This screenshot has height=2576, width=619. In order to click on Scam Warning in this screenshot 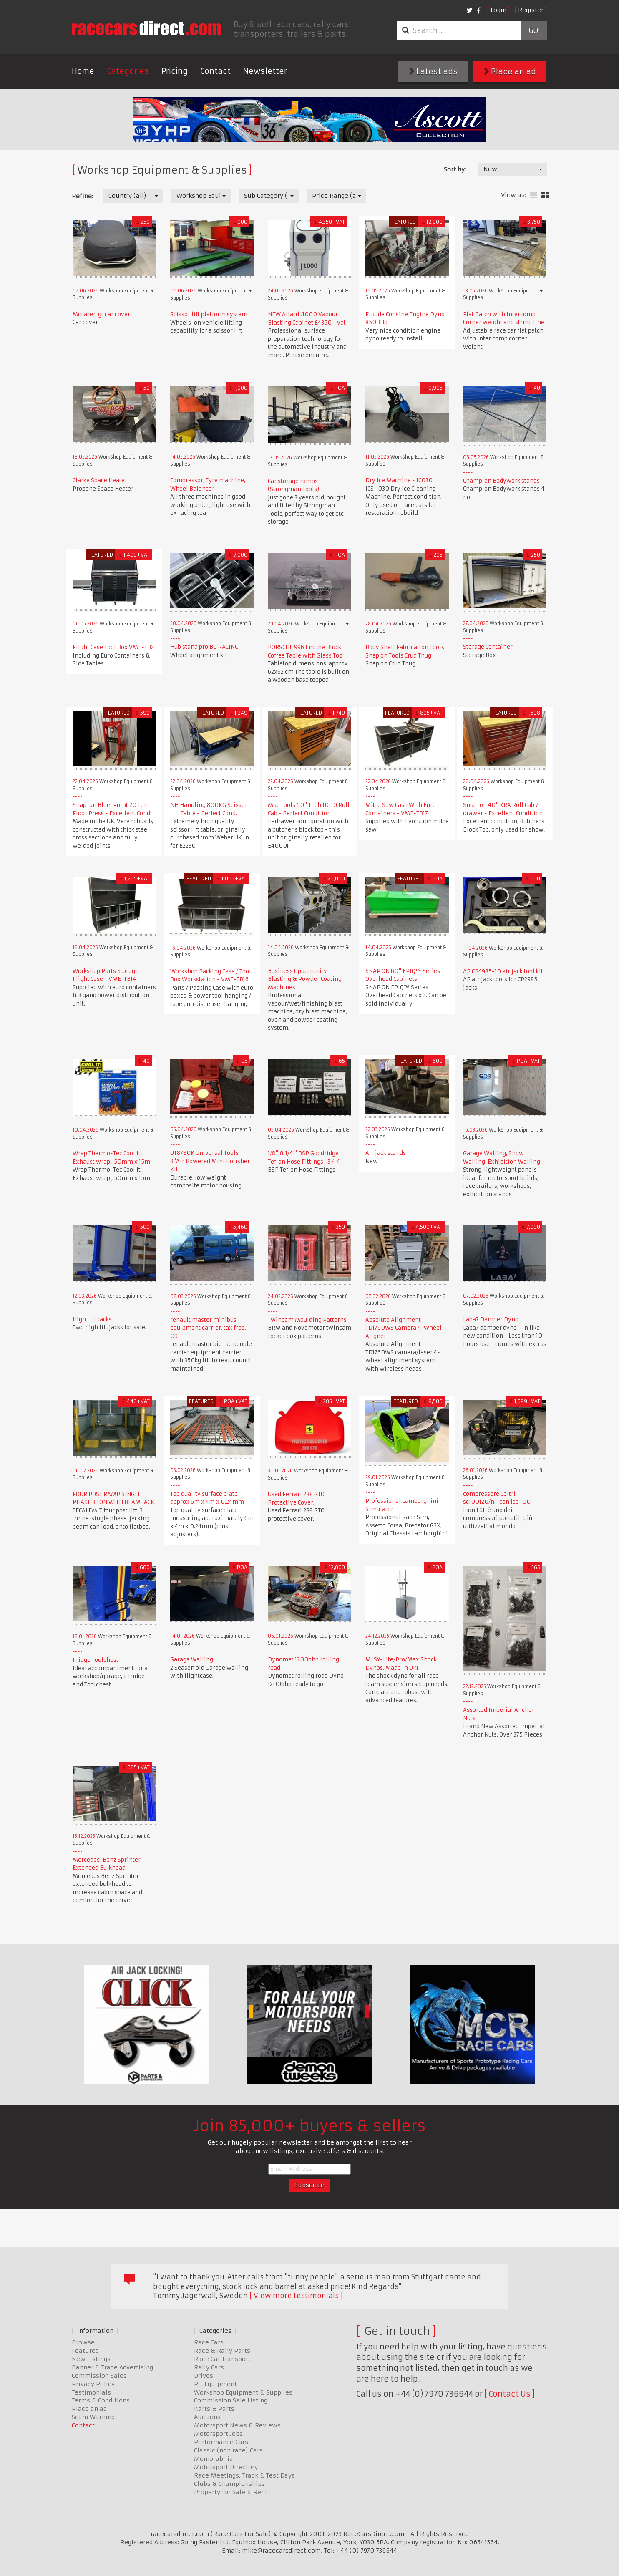, I will do `click(93, 2417)`.